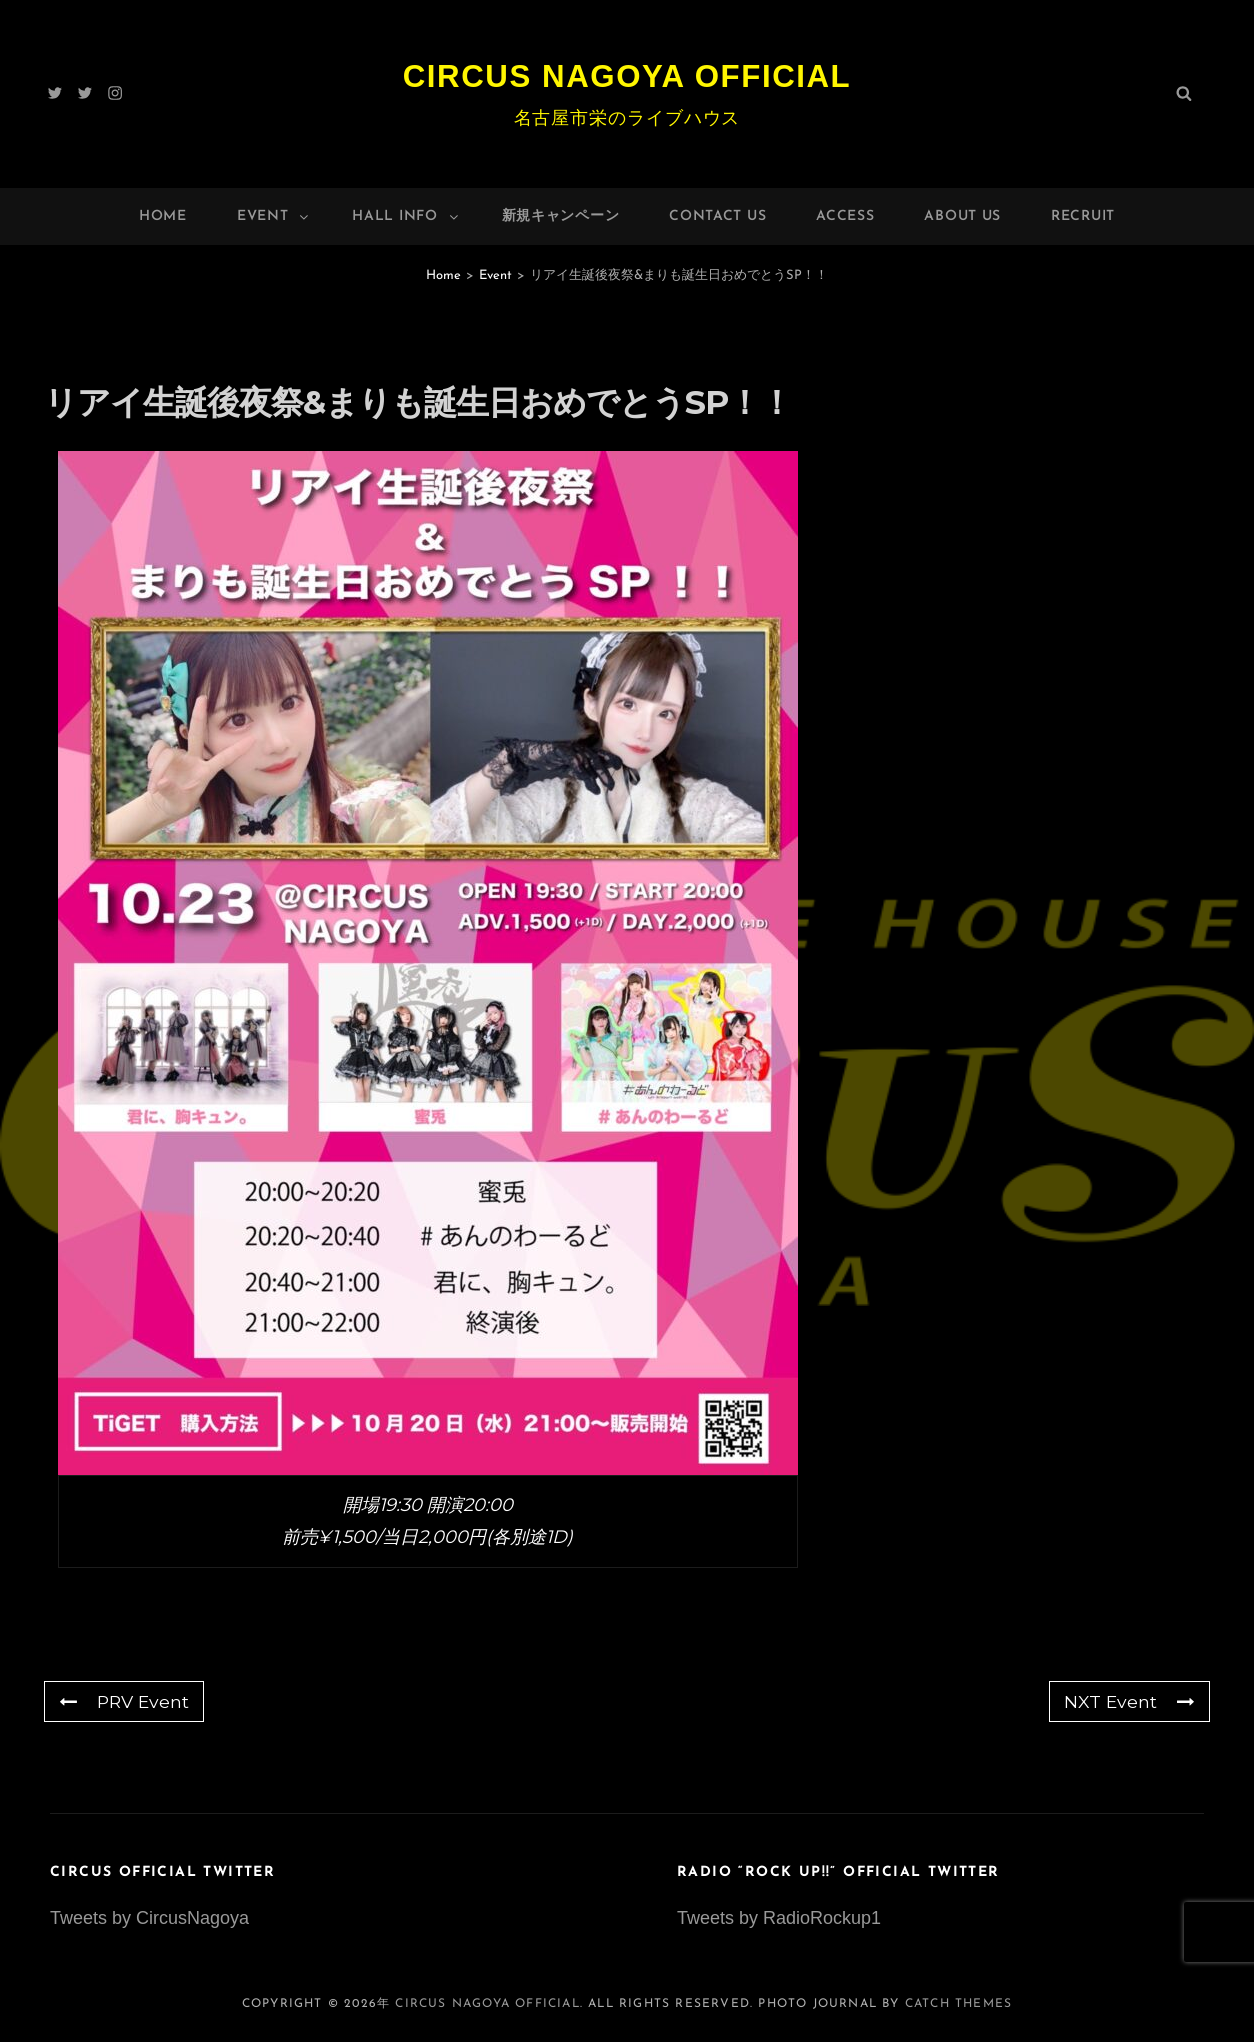  I want to click on HALL INFO, so click(406, 216).